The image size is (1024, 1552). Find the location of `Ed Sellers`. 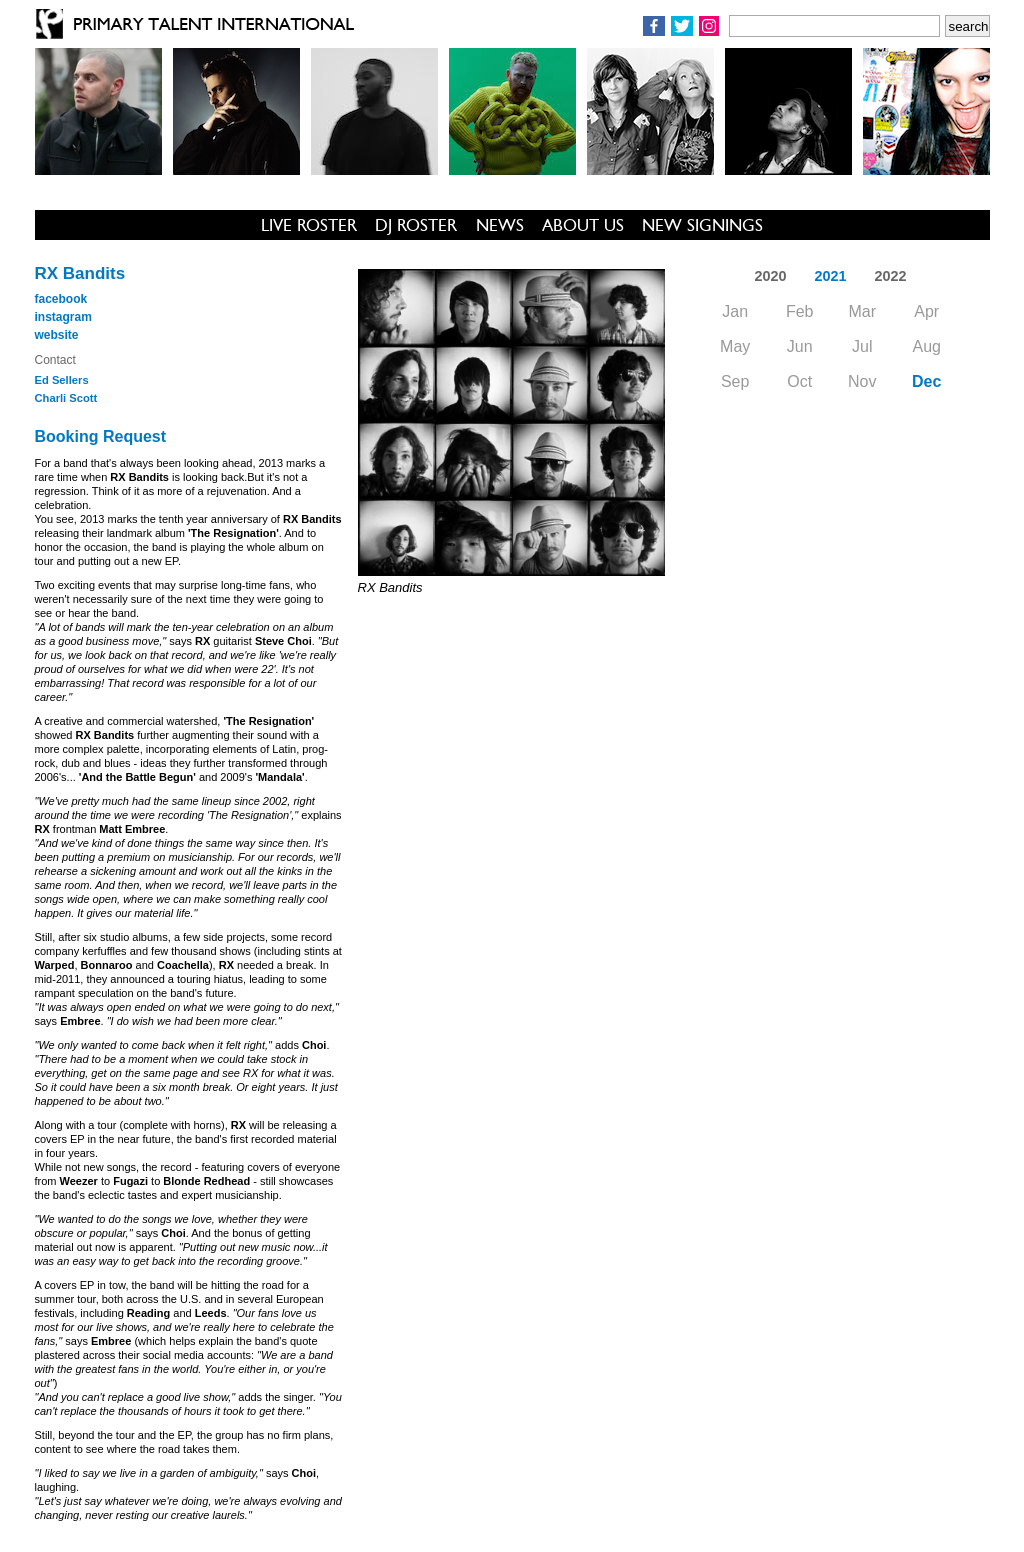

Ed Sellers is located at coordinates (62, 380).